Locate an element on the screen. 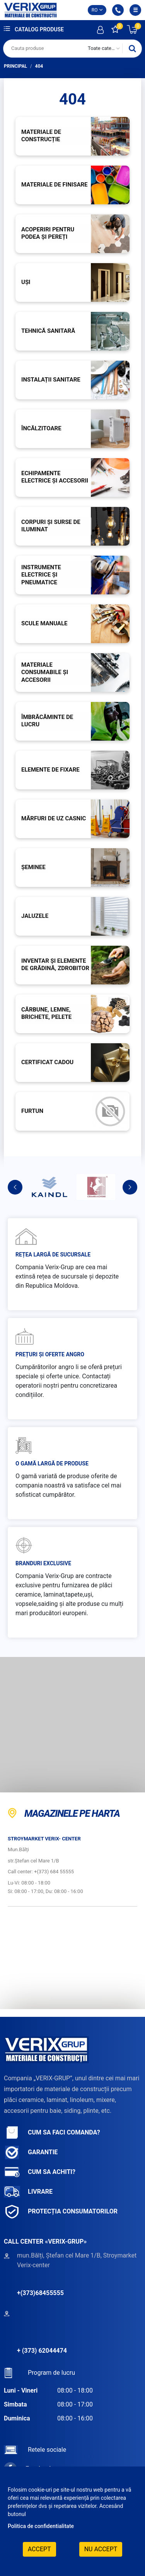 This screenshot has width=145, height=2576. Next is located at coordinates (130, 1187).